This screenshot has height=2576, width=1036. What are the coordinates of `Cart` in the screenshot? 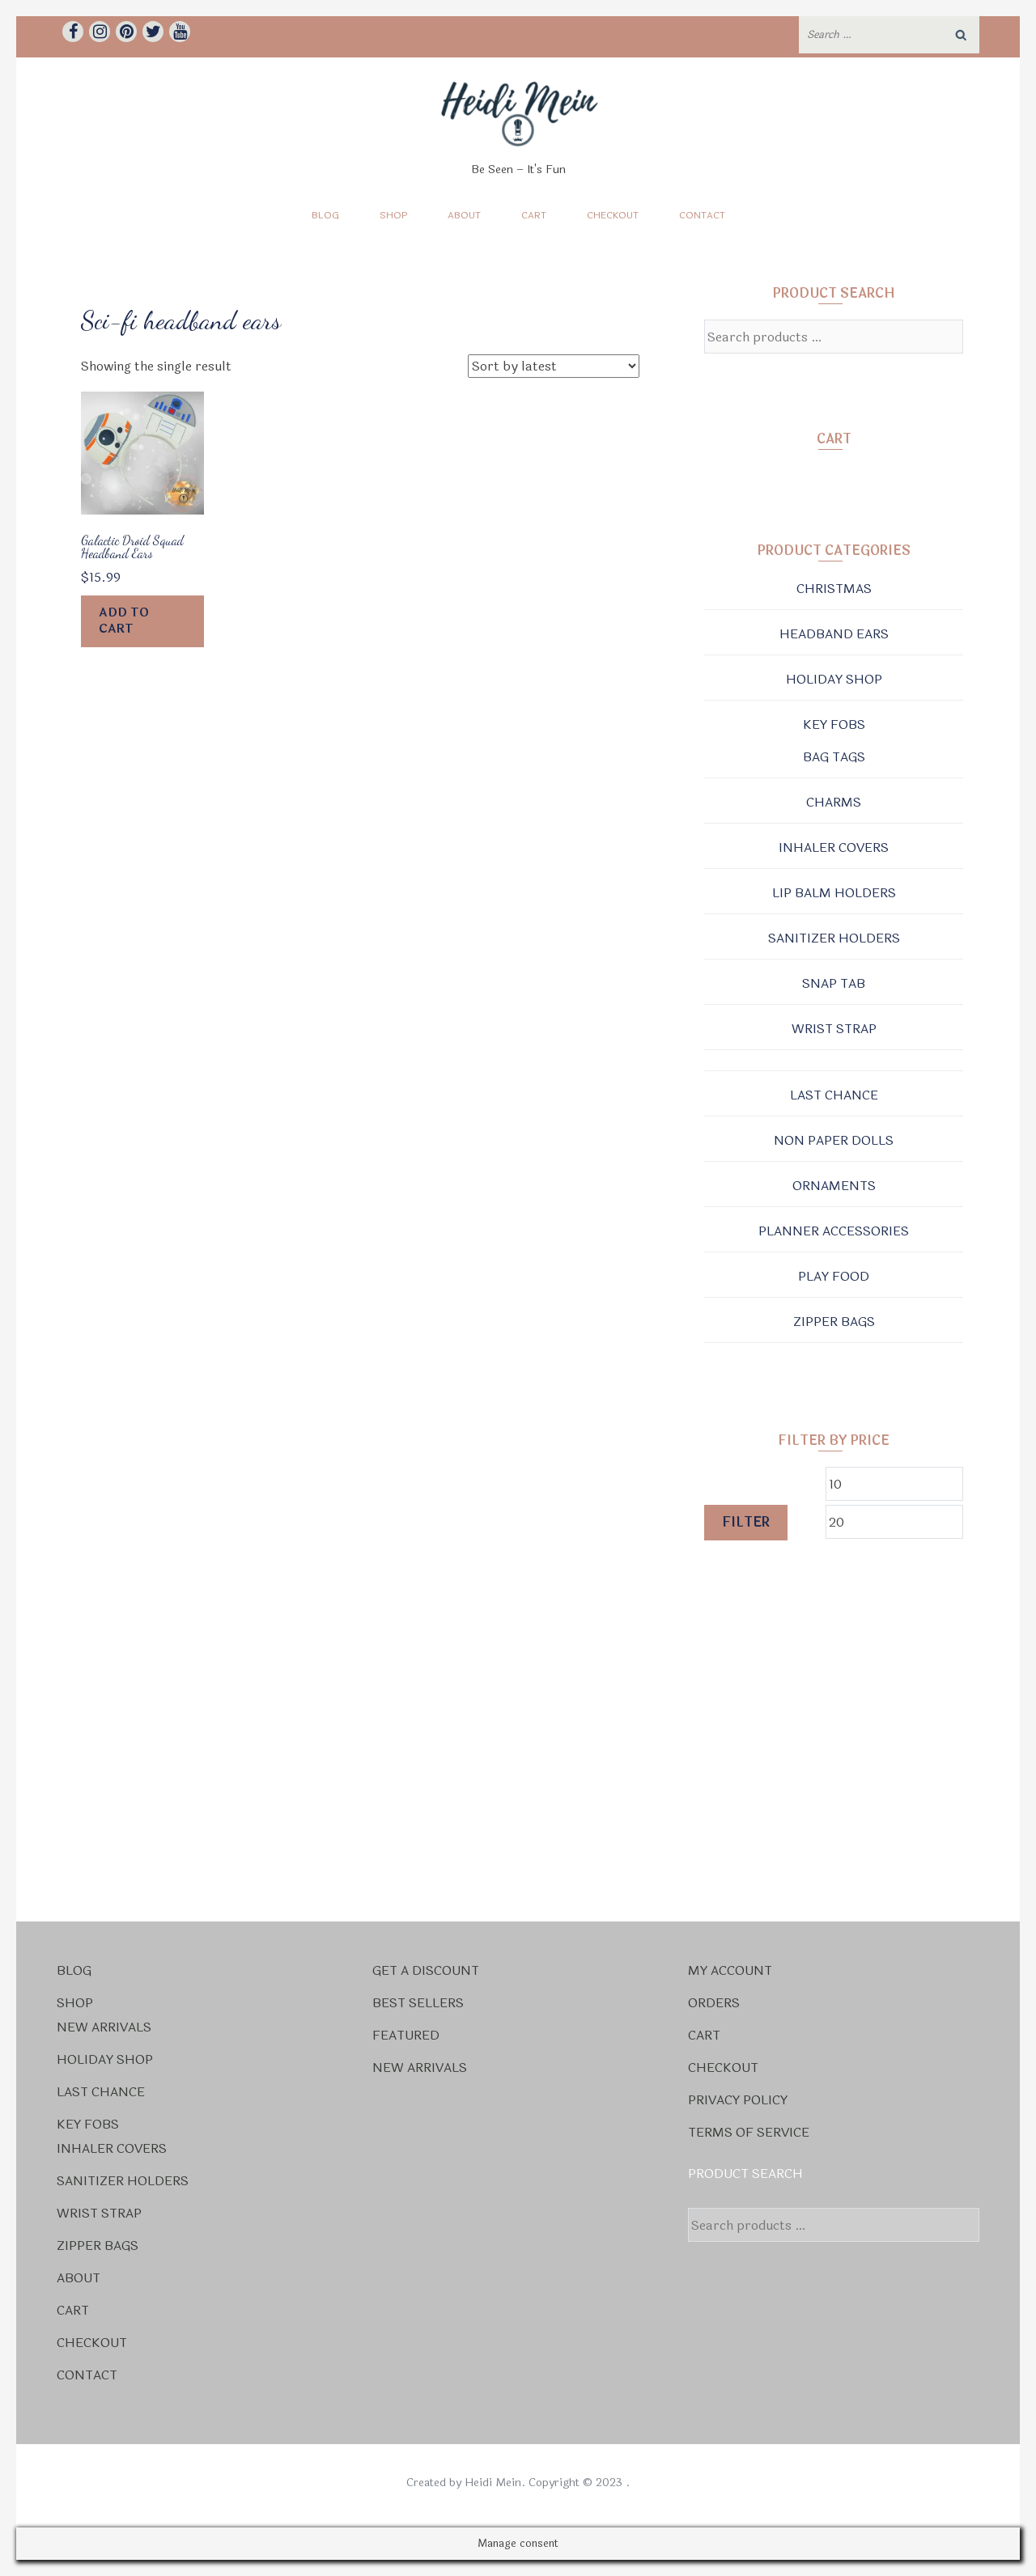 It's located at (533, 215).